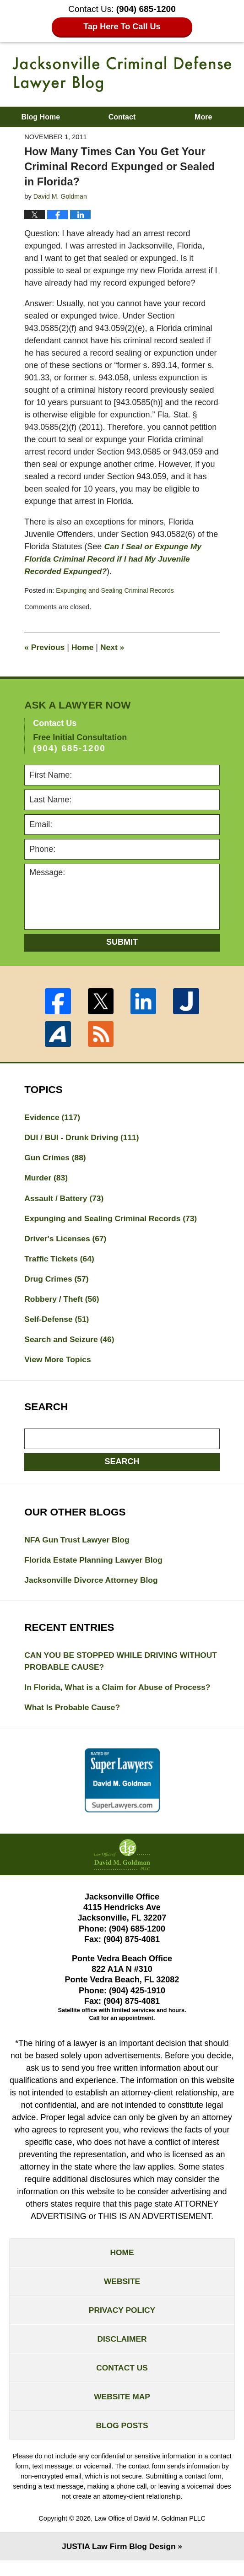 This screenshot has height=2576, width=244. What do you see at coordinates (65, 1199) in the screenshot?
I see `Assault / Battery` at bounding box center [65, 1199].